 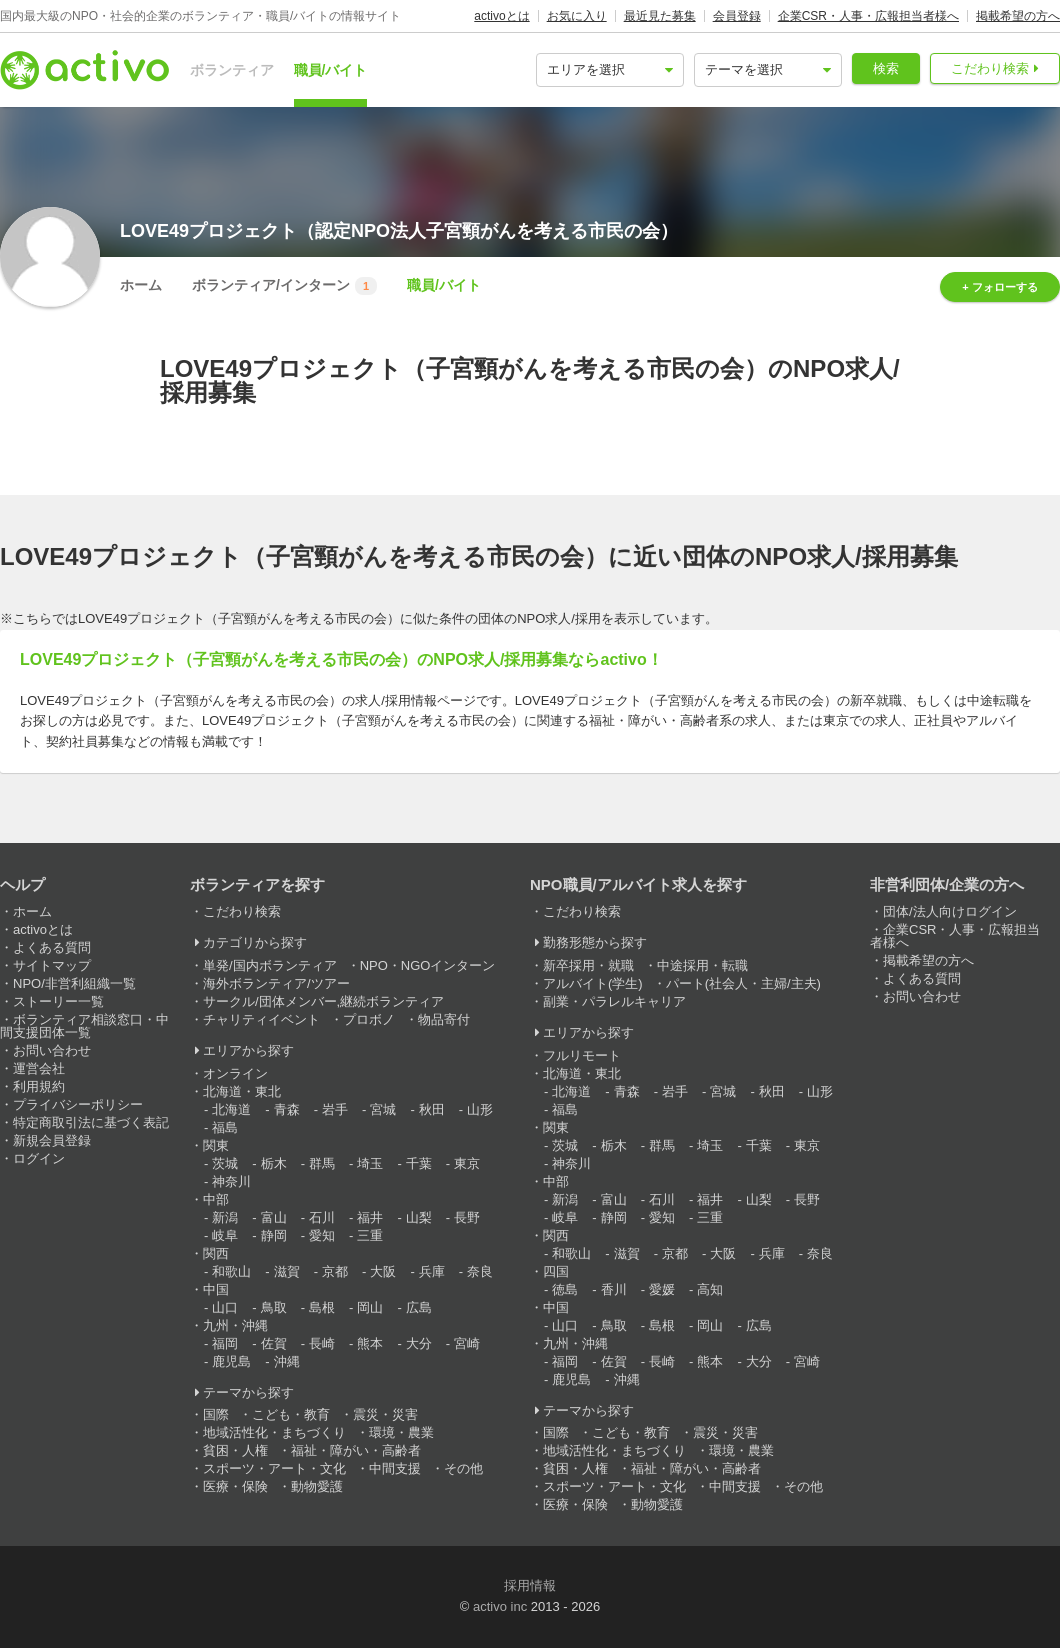 What do you see at coordinates (231, 1361) in the screenshot?
I see `鹿児島` at bounding box center [231, 1361].